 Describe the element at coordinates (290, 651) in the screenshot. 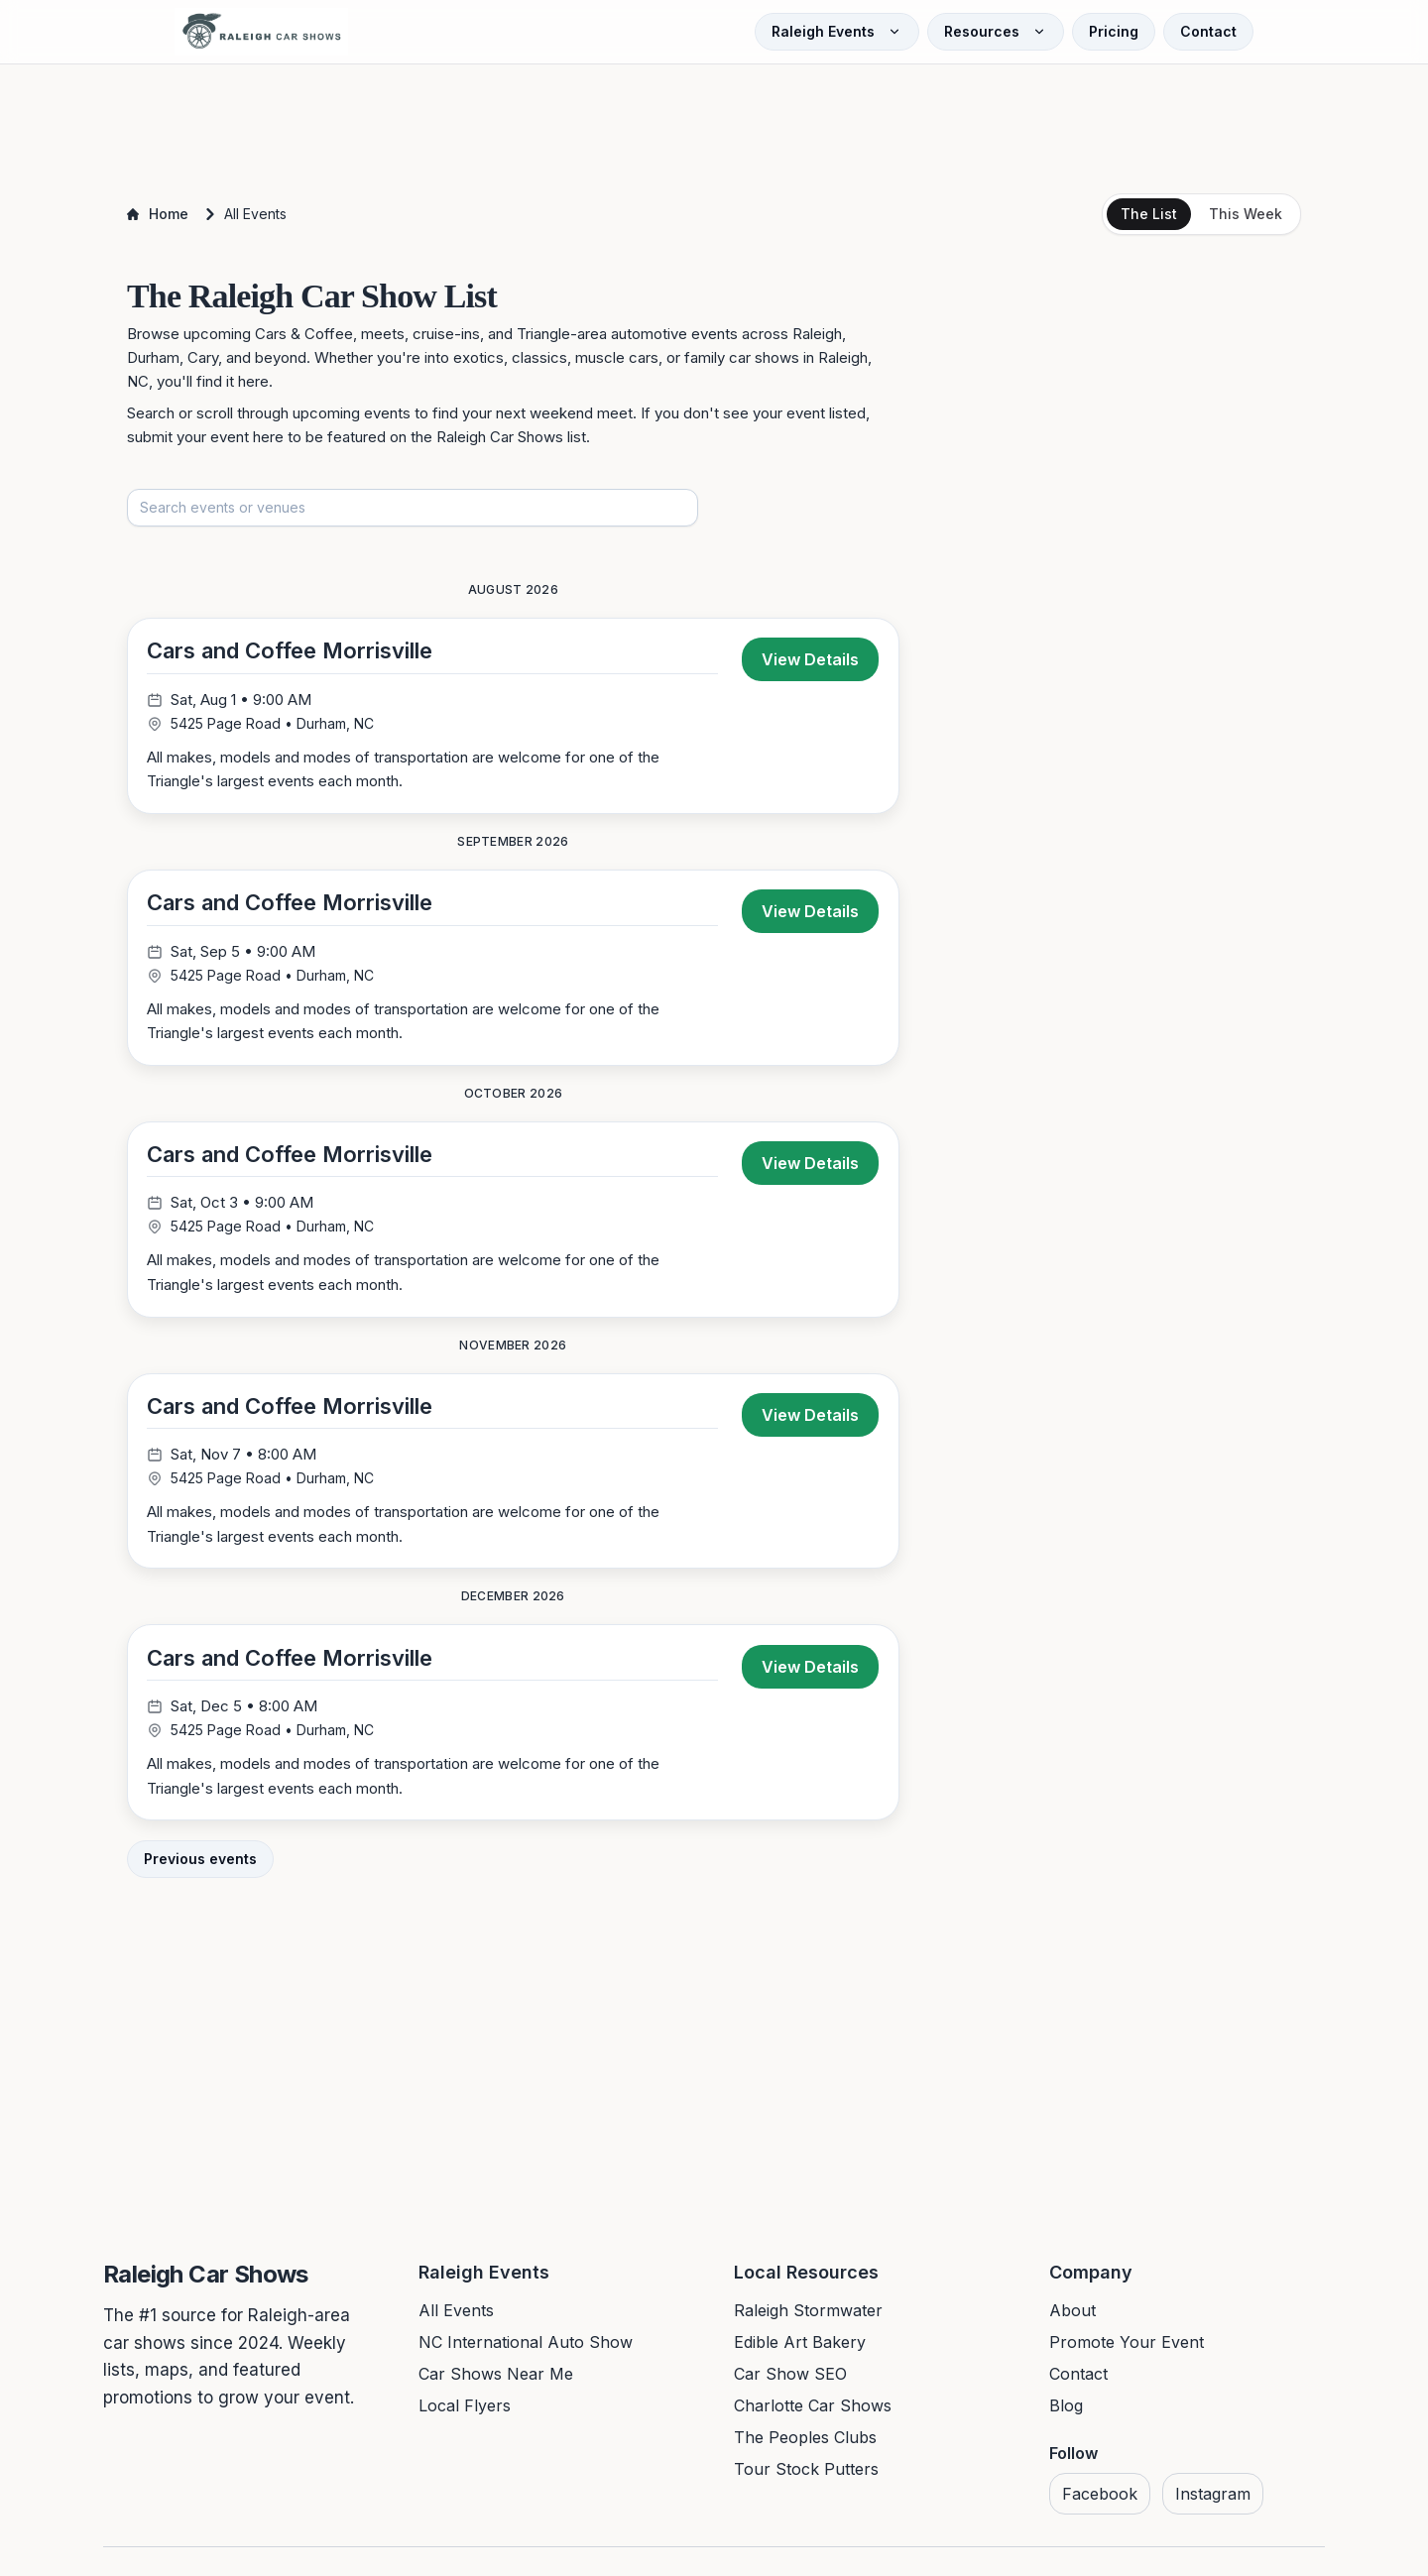

I see `Cars and Coffee Morrisville` at that location.